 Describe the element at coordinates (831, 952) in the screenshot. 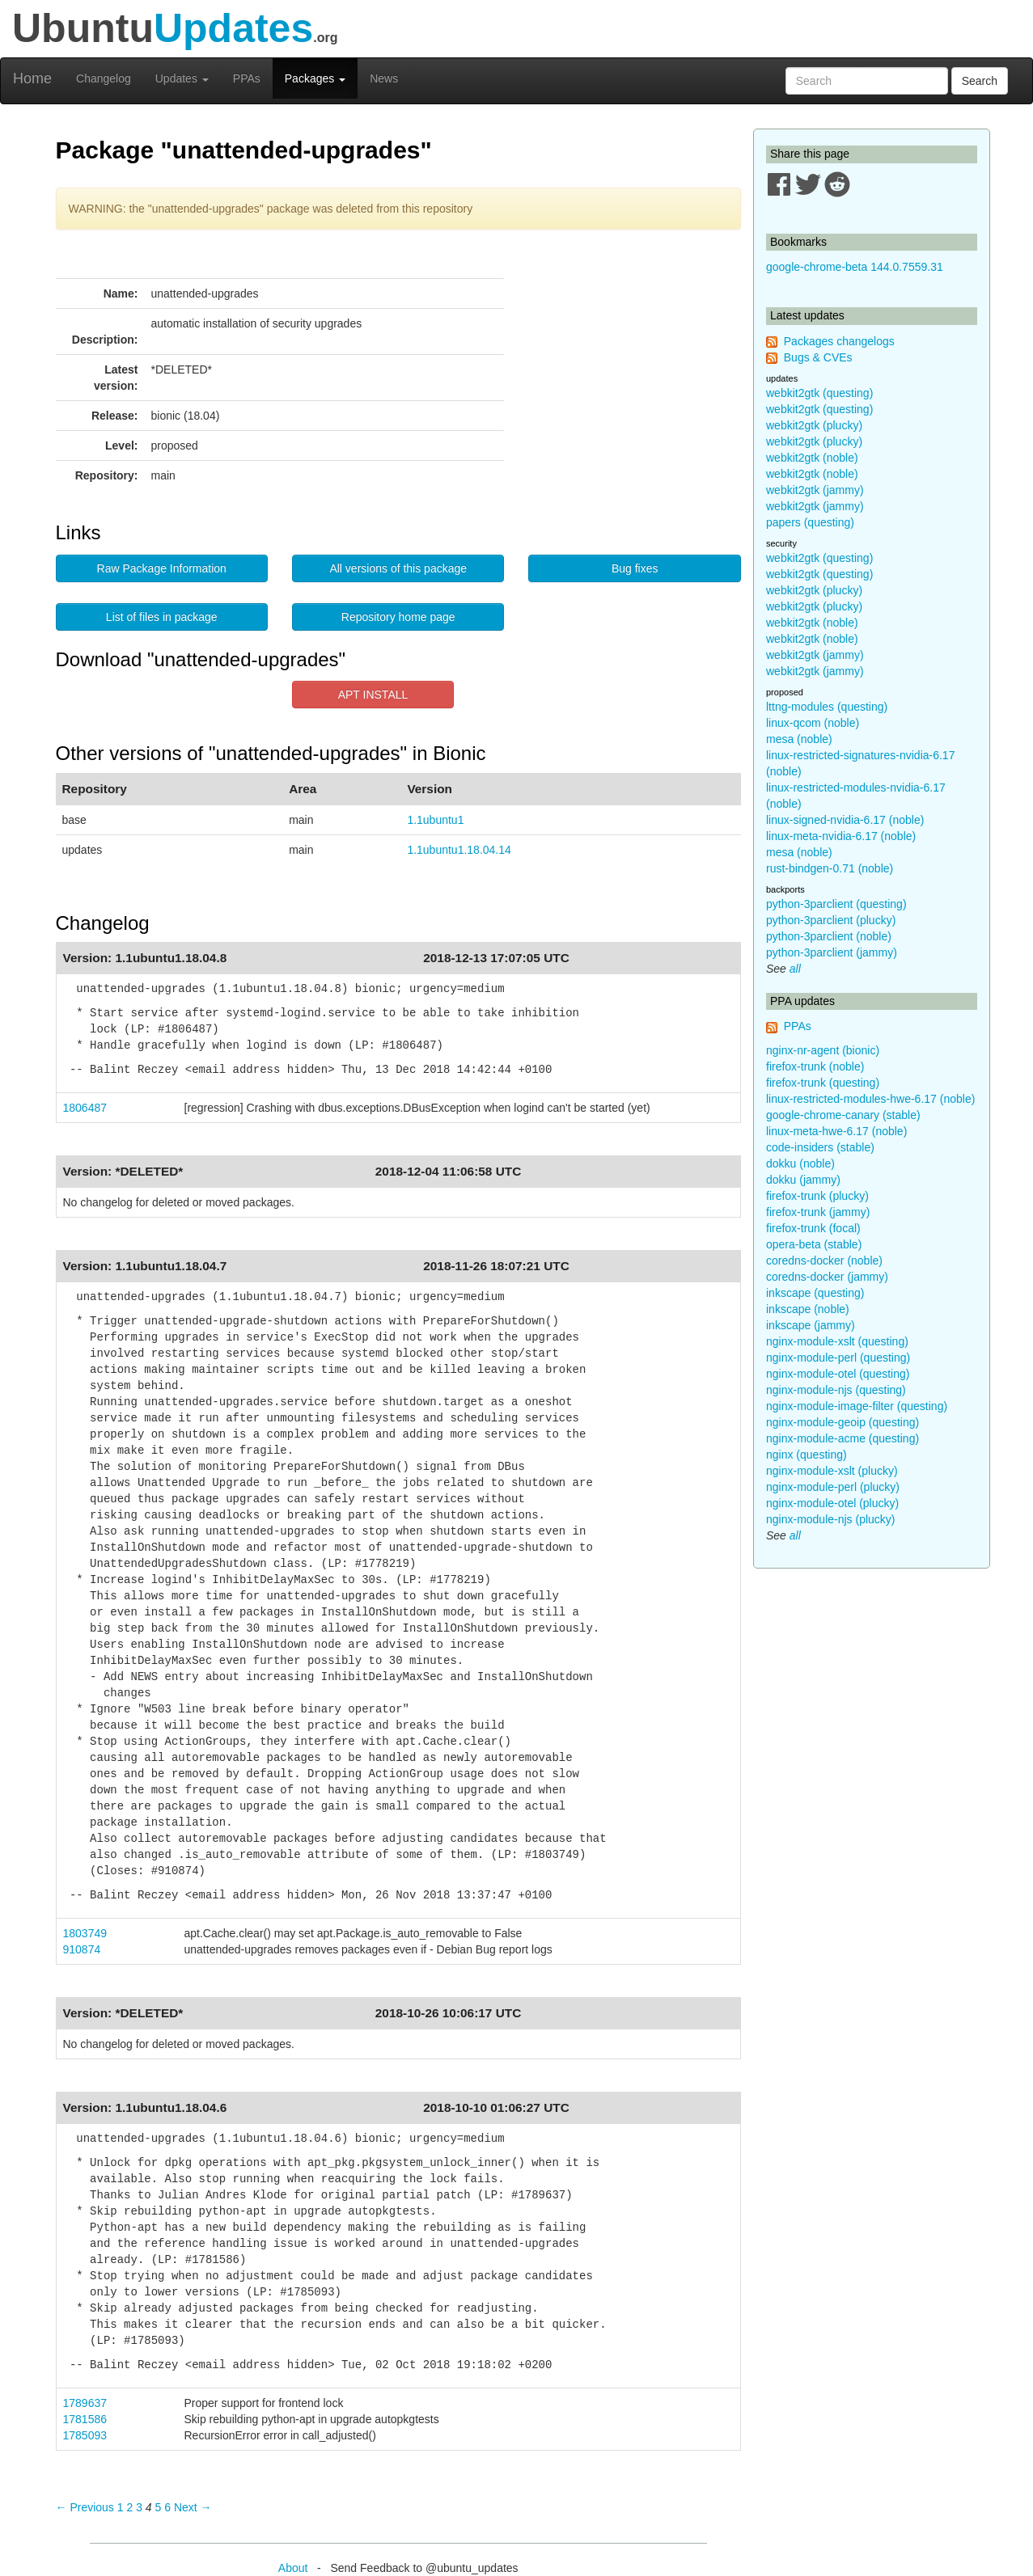

I see `python-3parclient (jammy)` at that location.